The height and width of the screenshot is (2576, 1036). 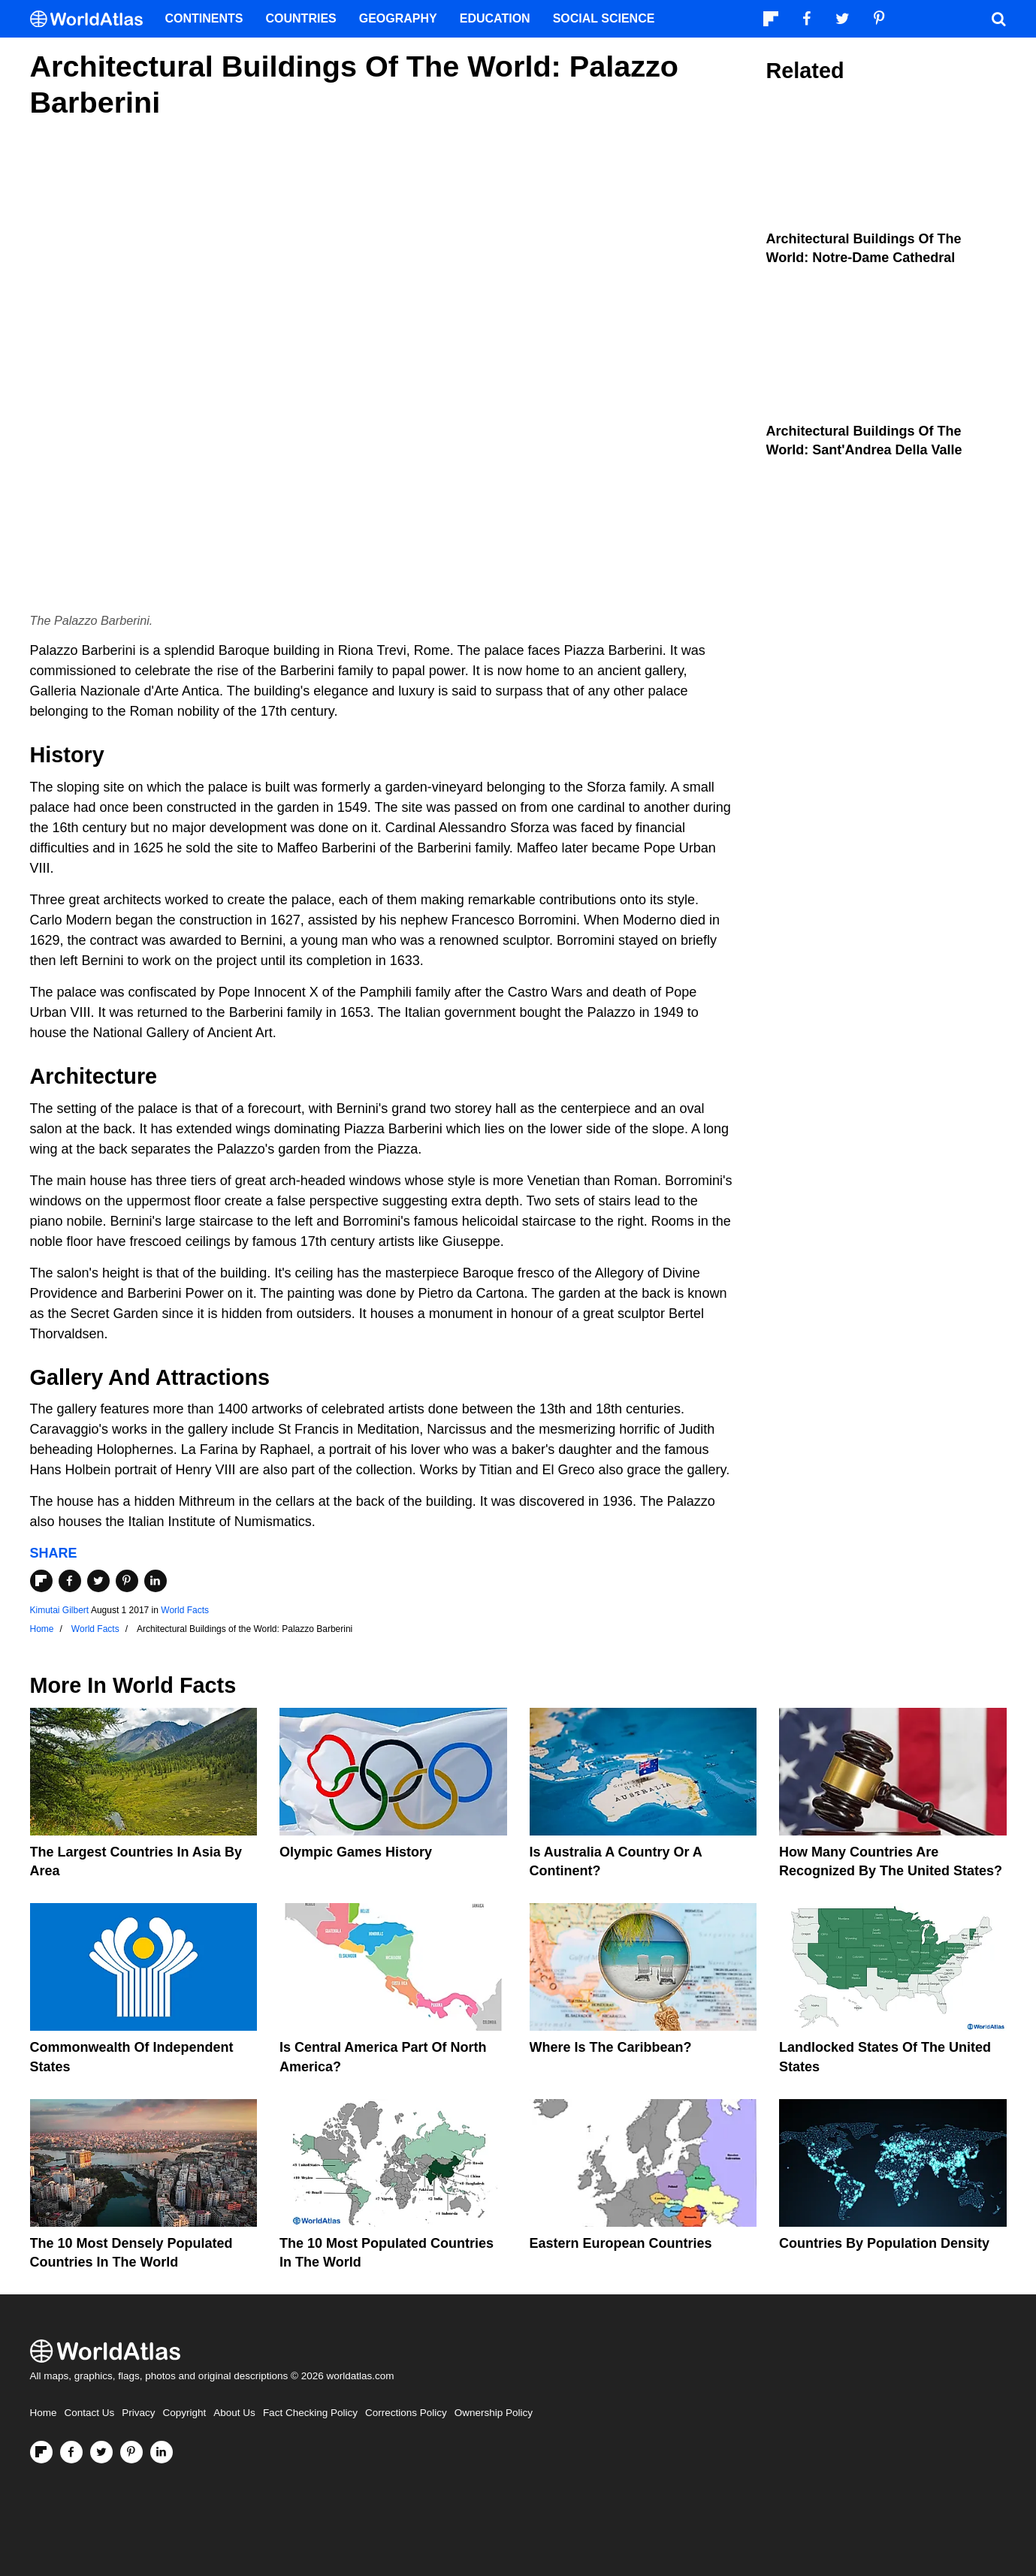 I want to click on [Visit us on Twitter], so click(x=101, y=2452).